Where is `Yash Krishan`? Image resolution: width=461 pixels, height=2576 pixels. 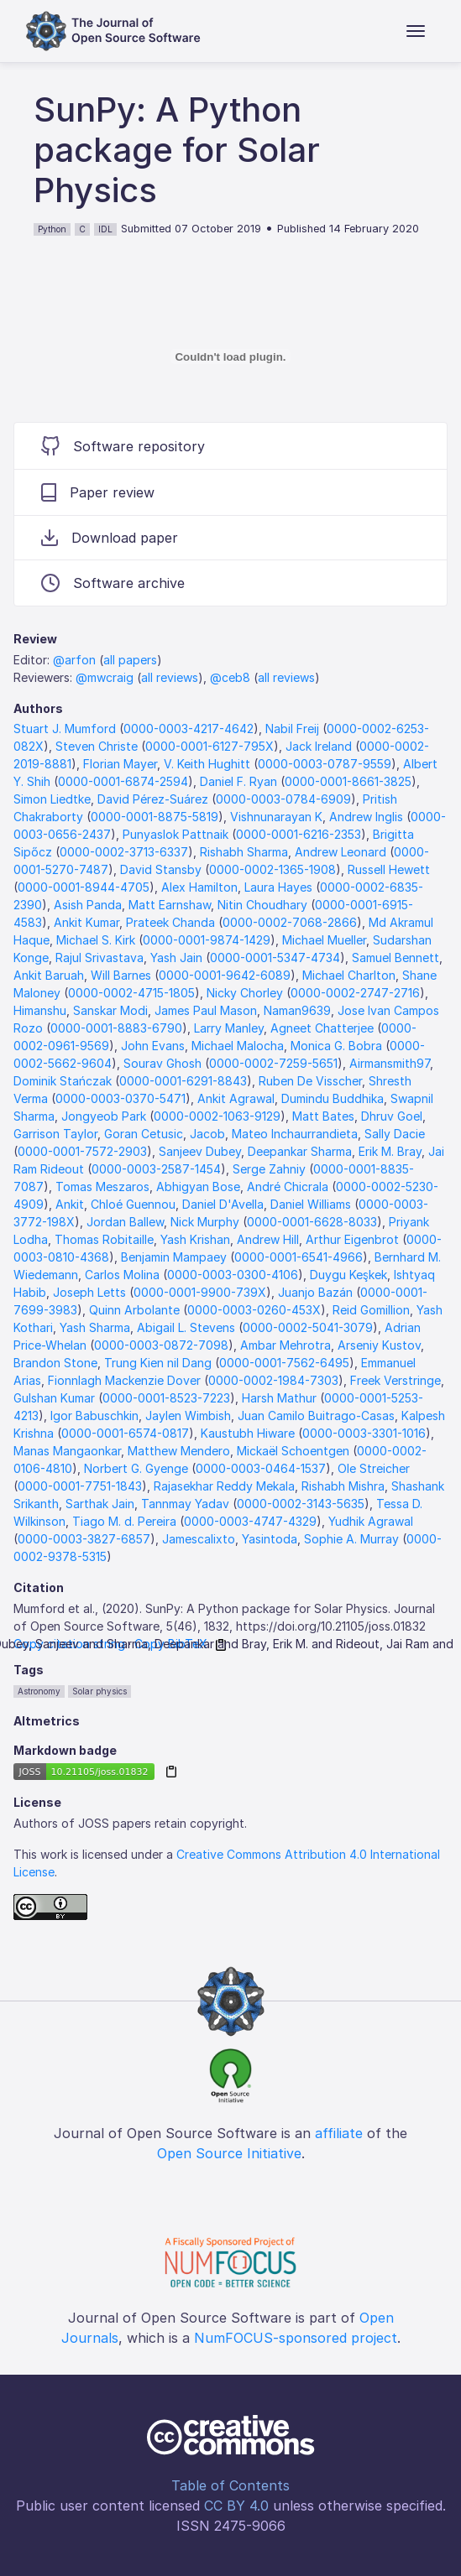
Yash Krishan is located at coordinates (195, 1239).